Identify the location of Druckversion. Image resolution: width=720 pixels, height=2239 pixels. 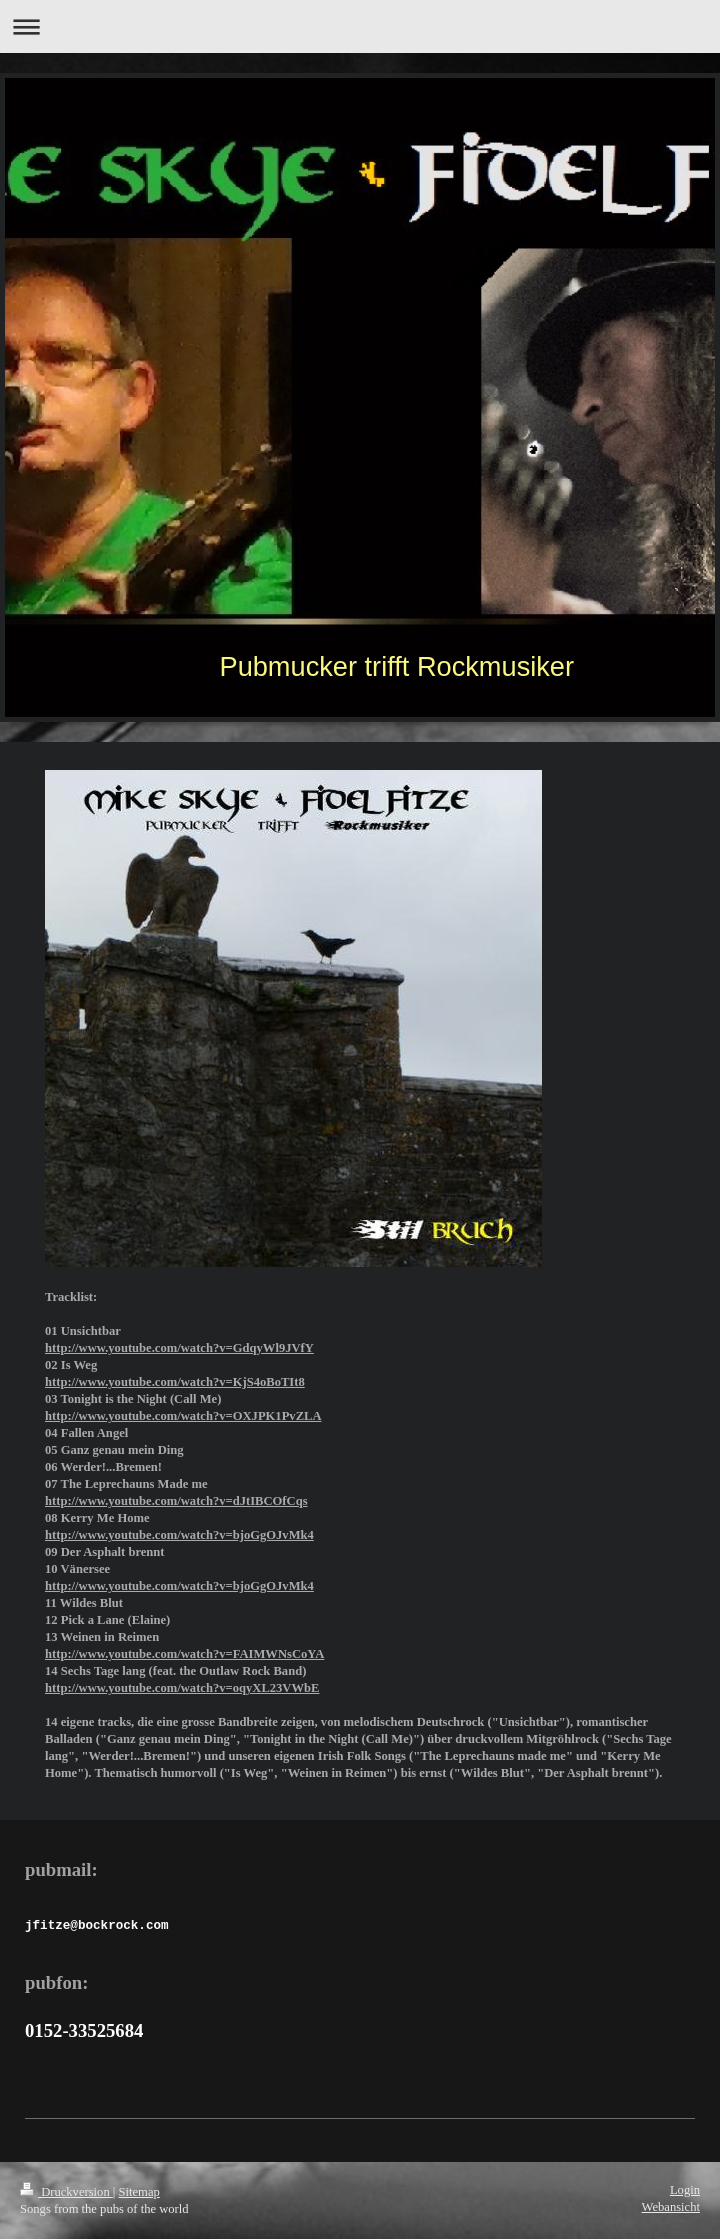
(66, 2192).